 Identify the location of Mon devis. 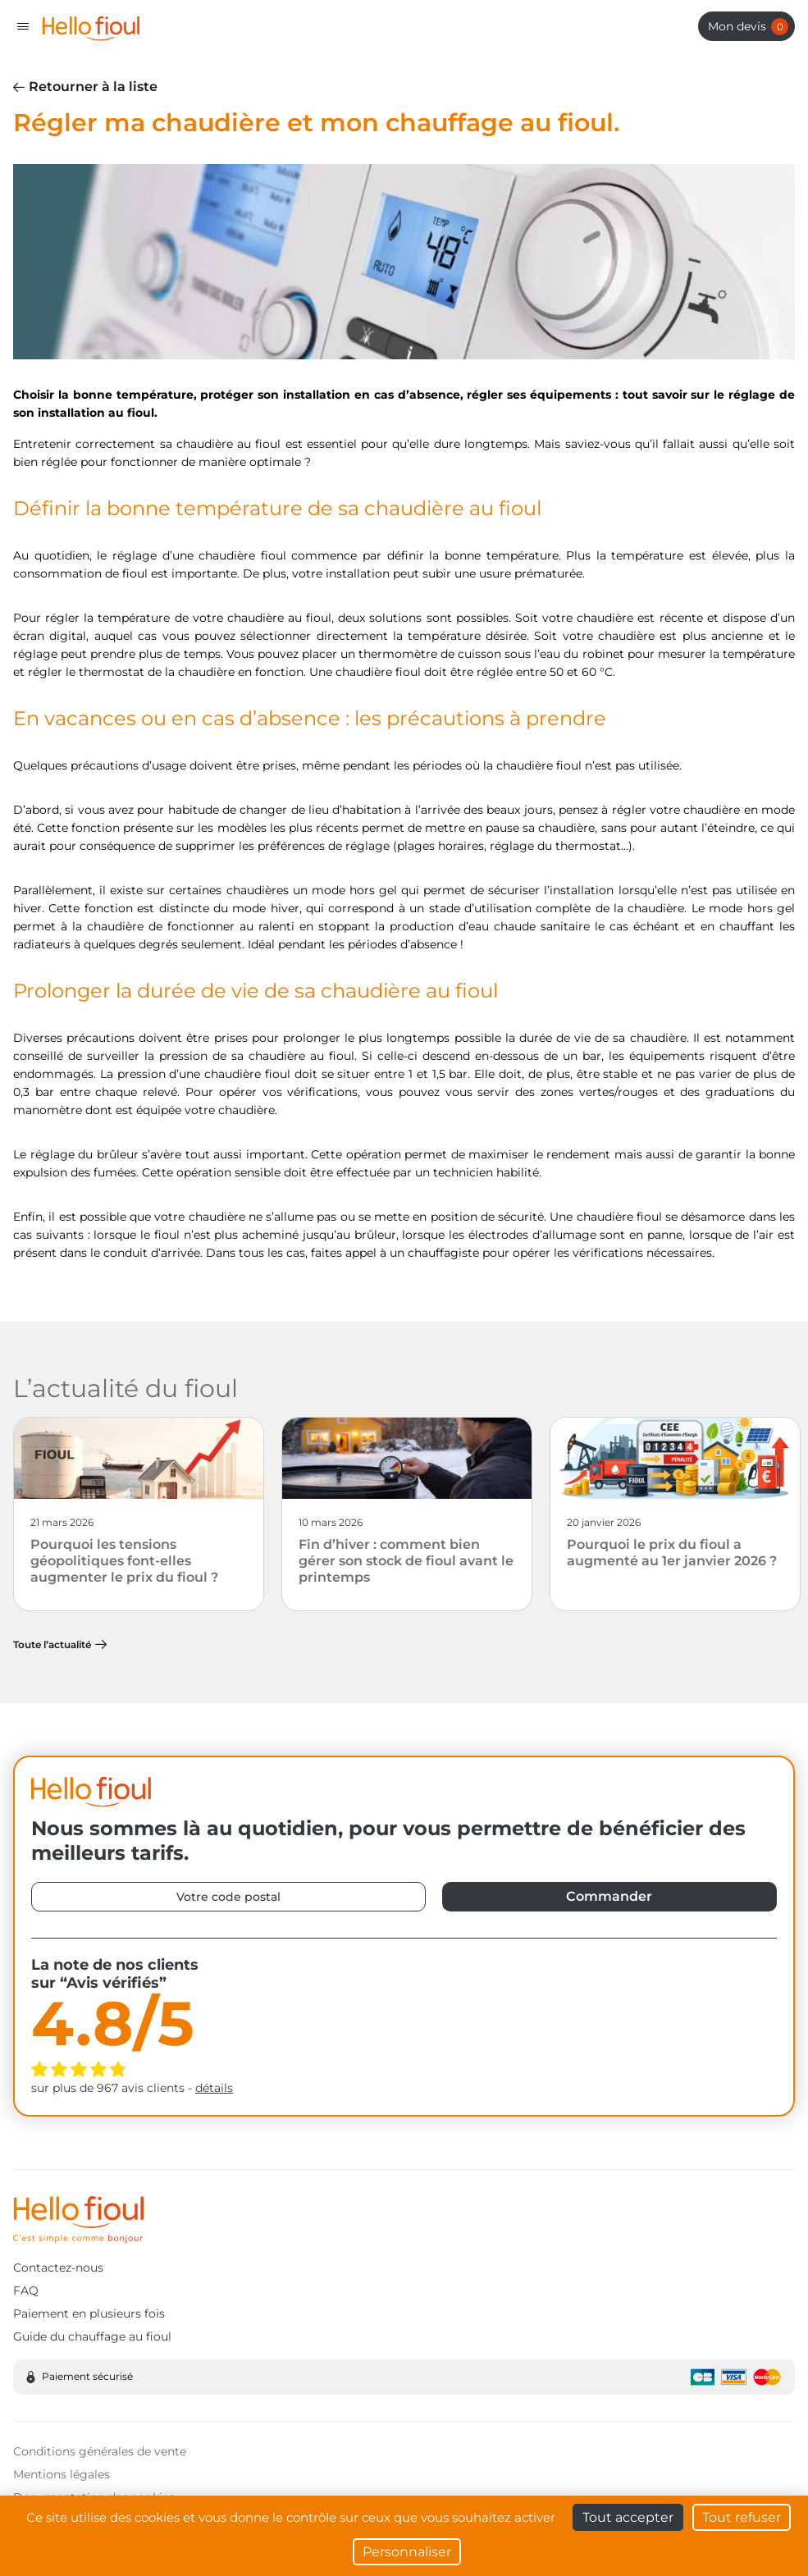
(748, 26).